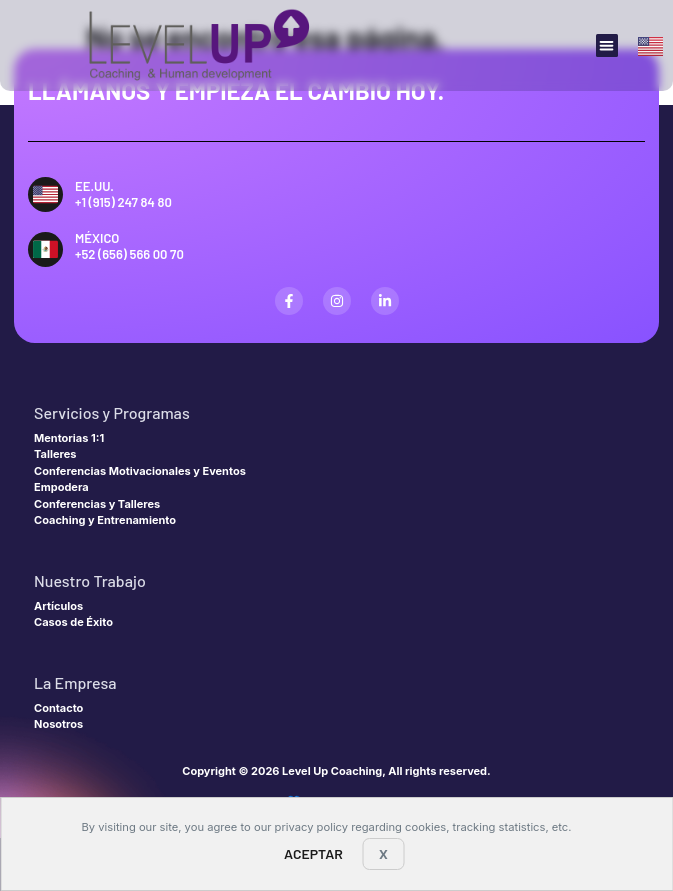 This screenshot has height=891, width=673. I want to click on Contacto, so click(58, 708).